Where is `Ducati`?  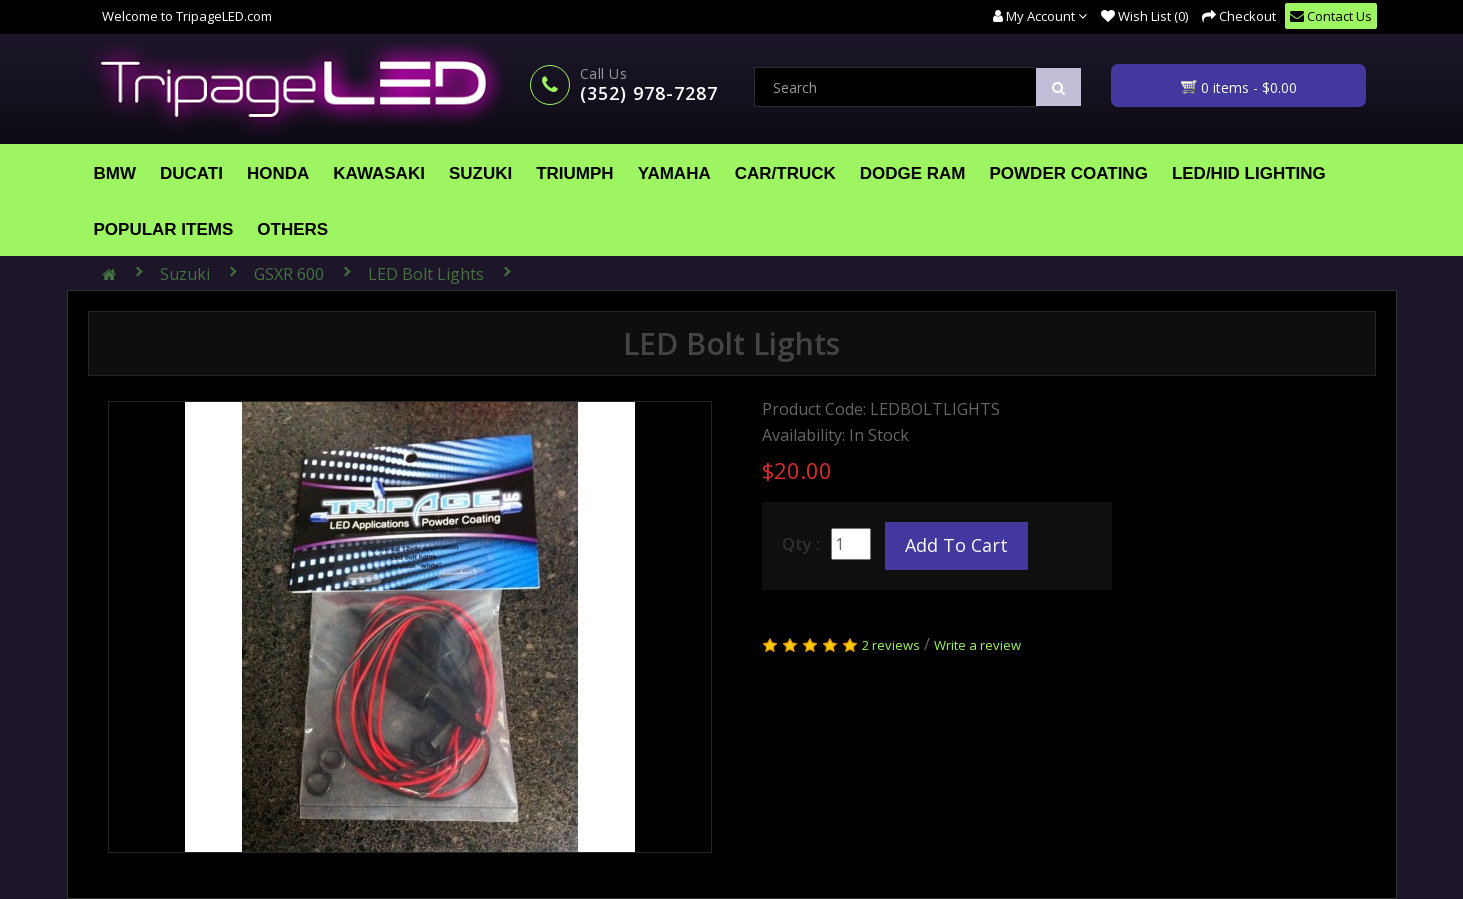
Ducati is located at coordinates (191, 173).